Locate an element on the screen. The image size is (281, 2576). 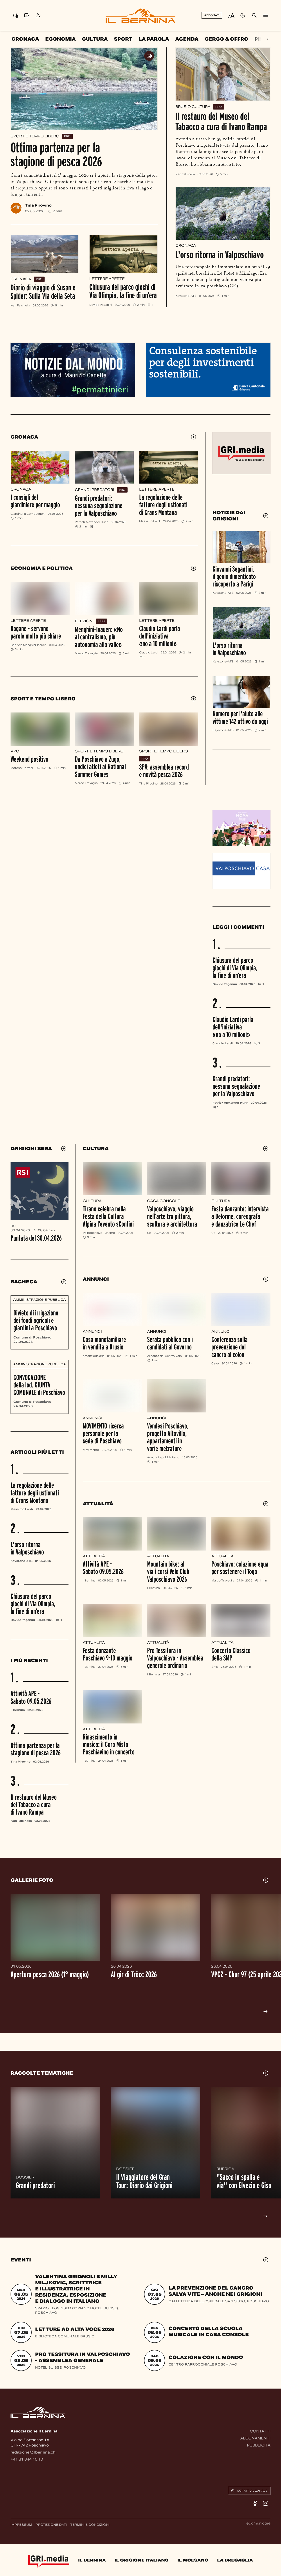
Giardineria Compagnoni is located at coordinates (28, 513).